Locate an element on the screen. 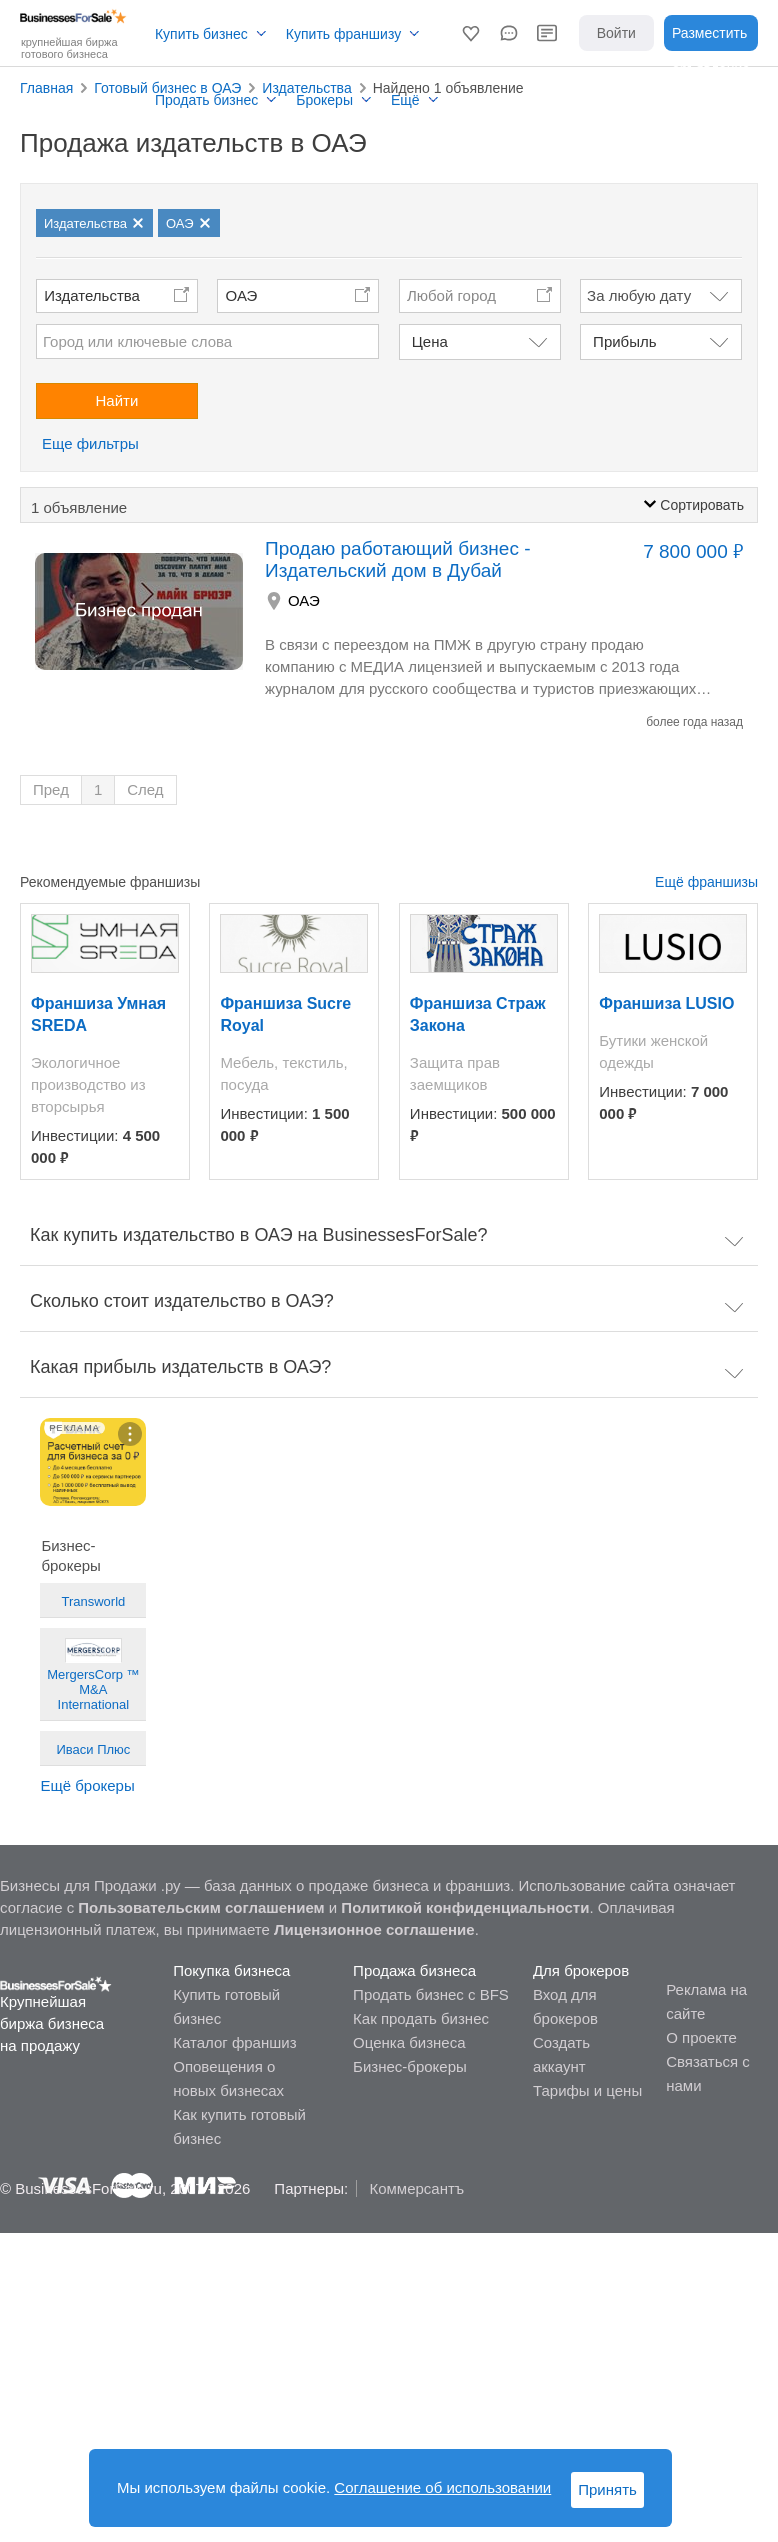  ОАЭ is located at coordinates (242, 295).